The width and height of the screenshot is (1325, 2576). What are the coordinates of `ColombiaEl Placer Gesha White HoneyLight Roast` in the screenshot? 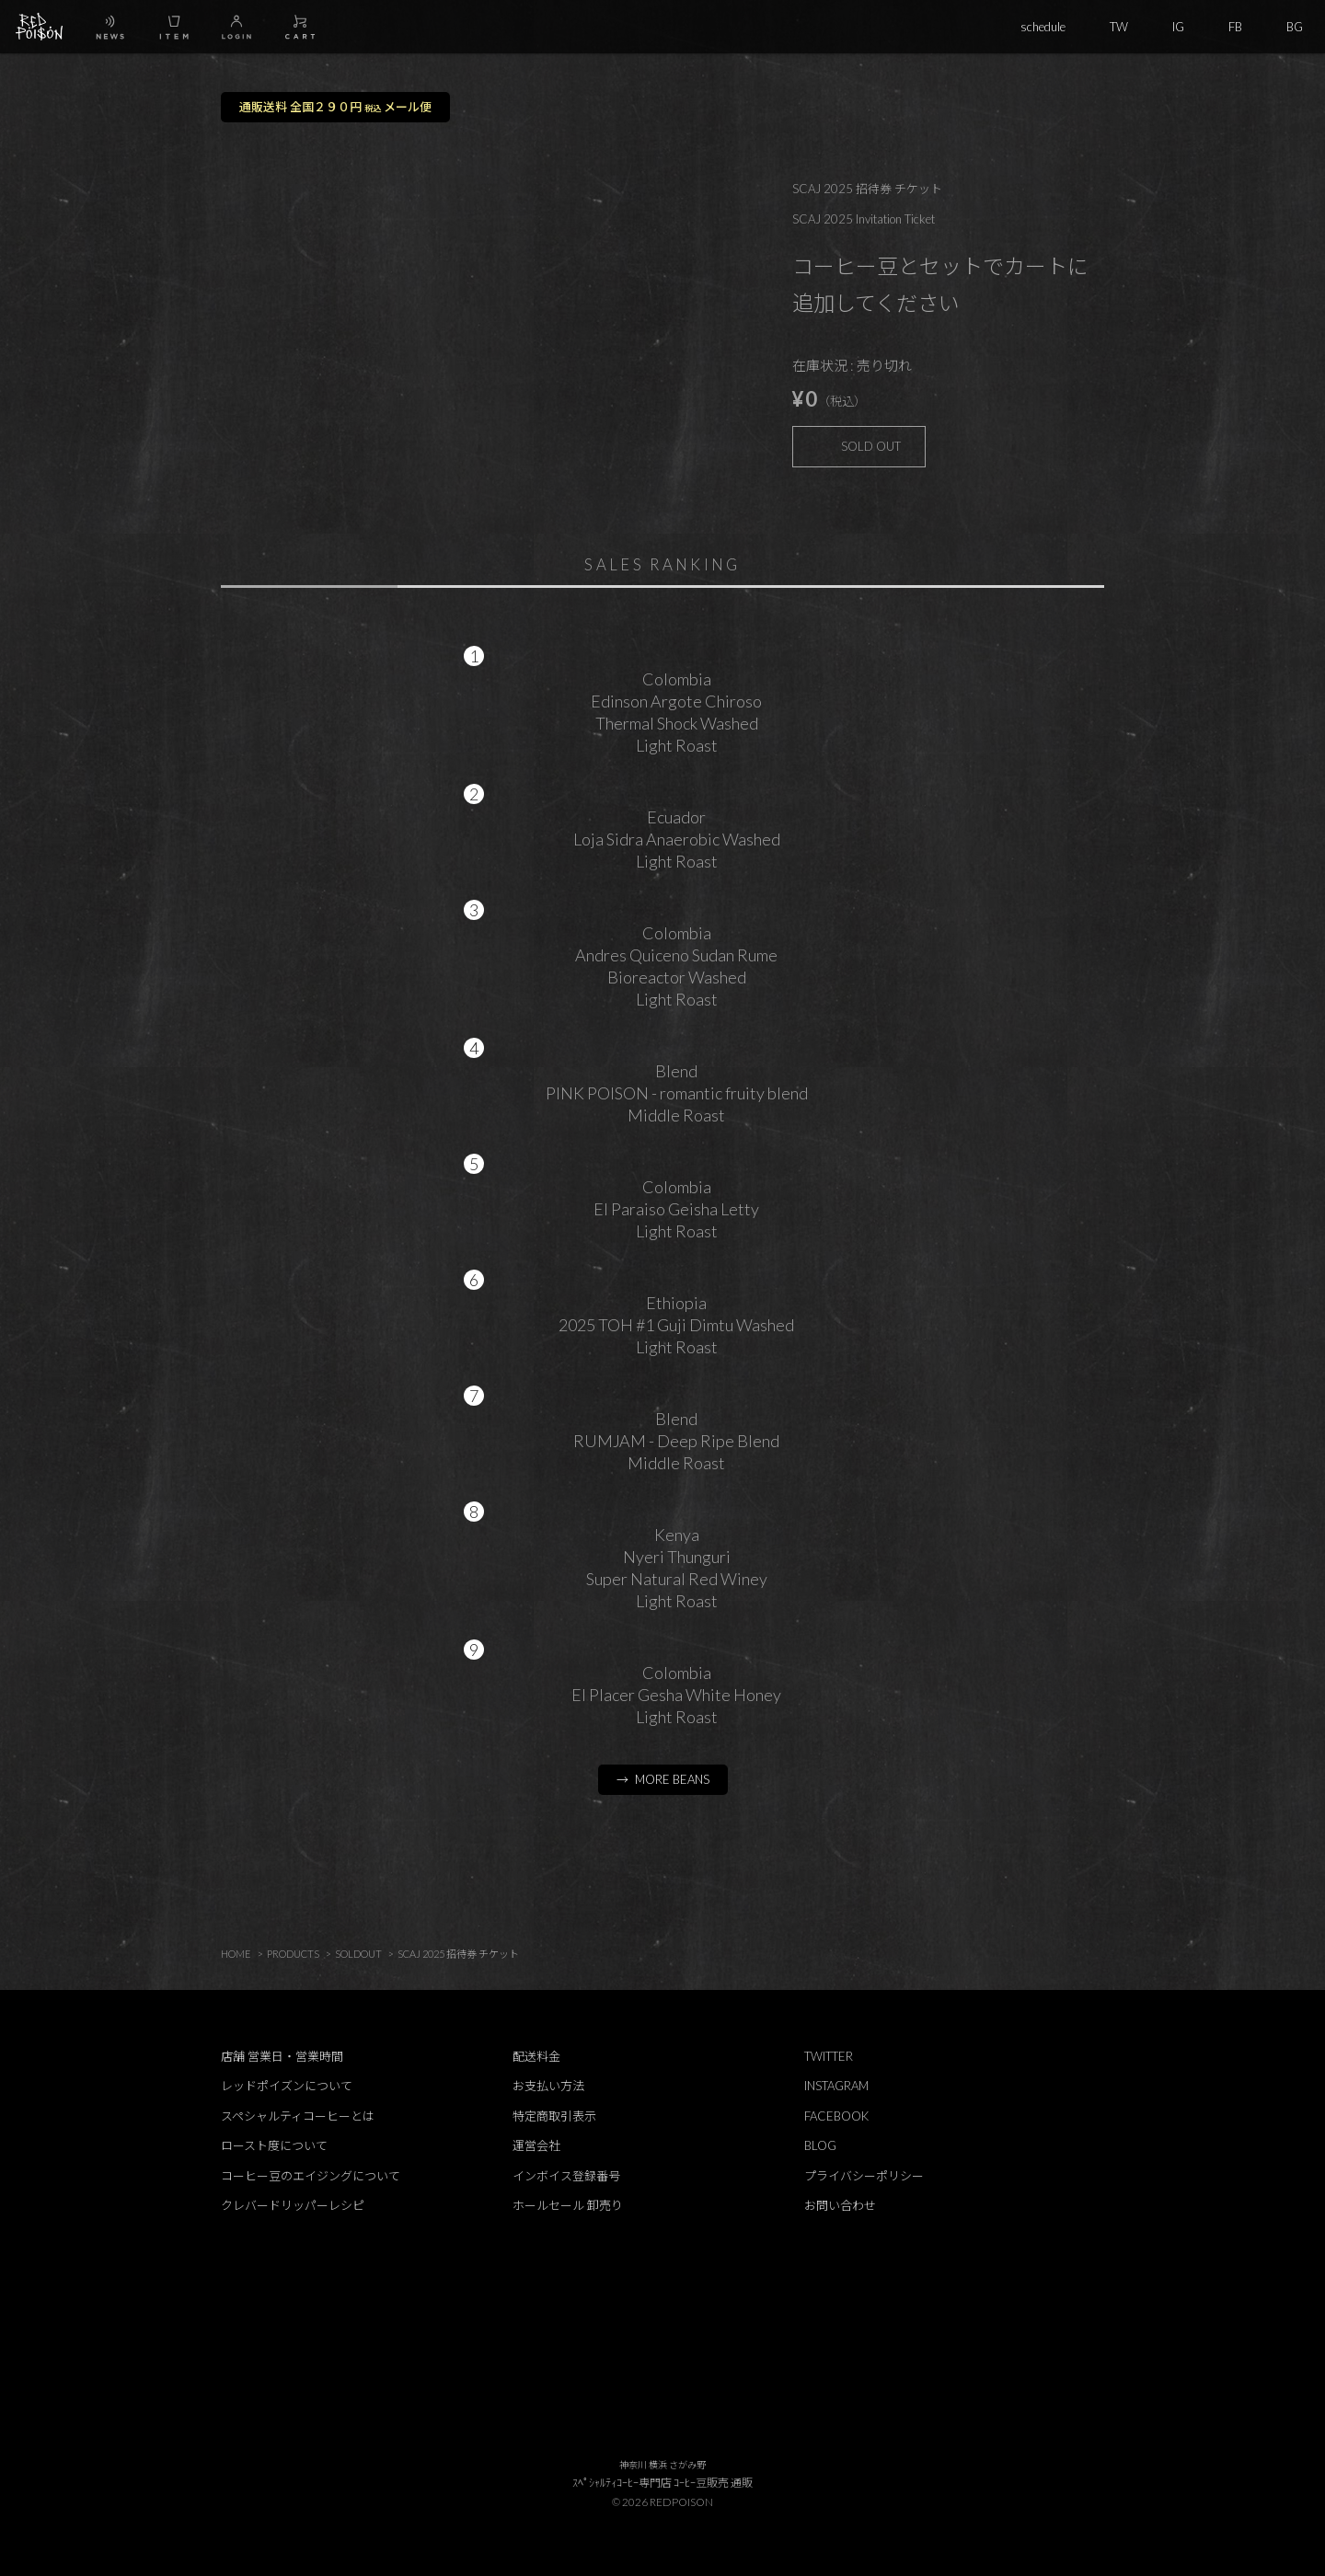 It's located at (676, 1694).